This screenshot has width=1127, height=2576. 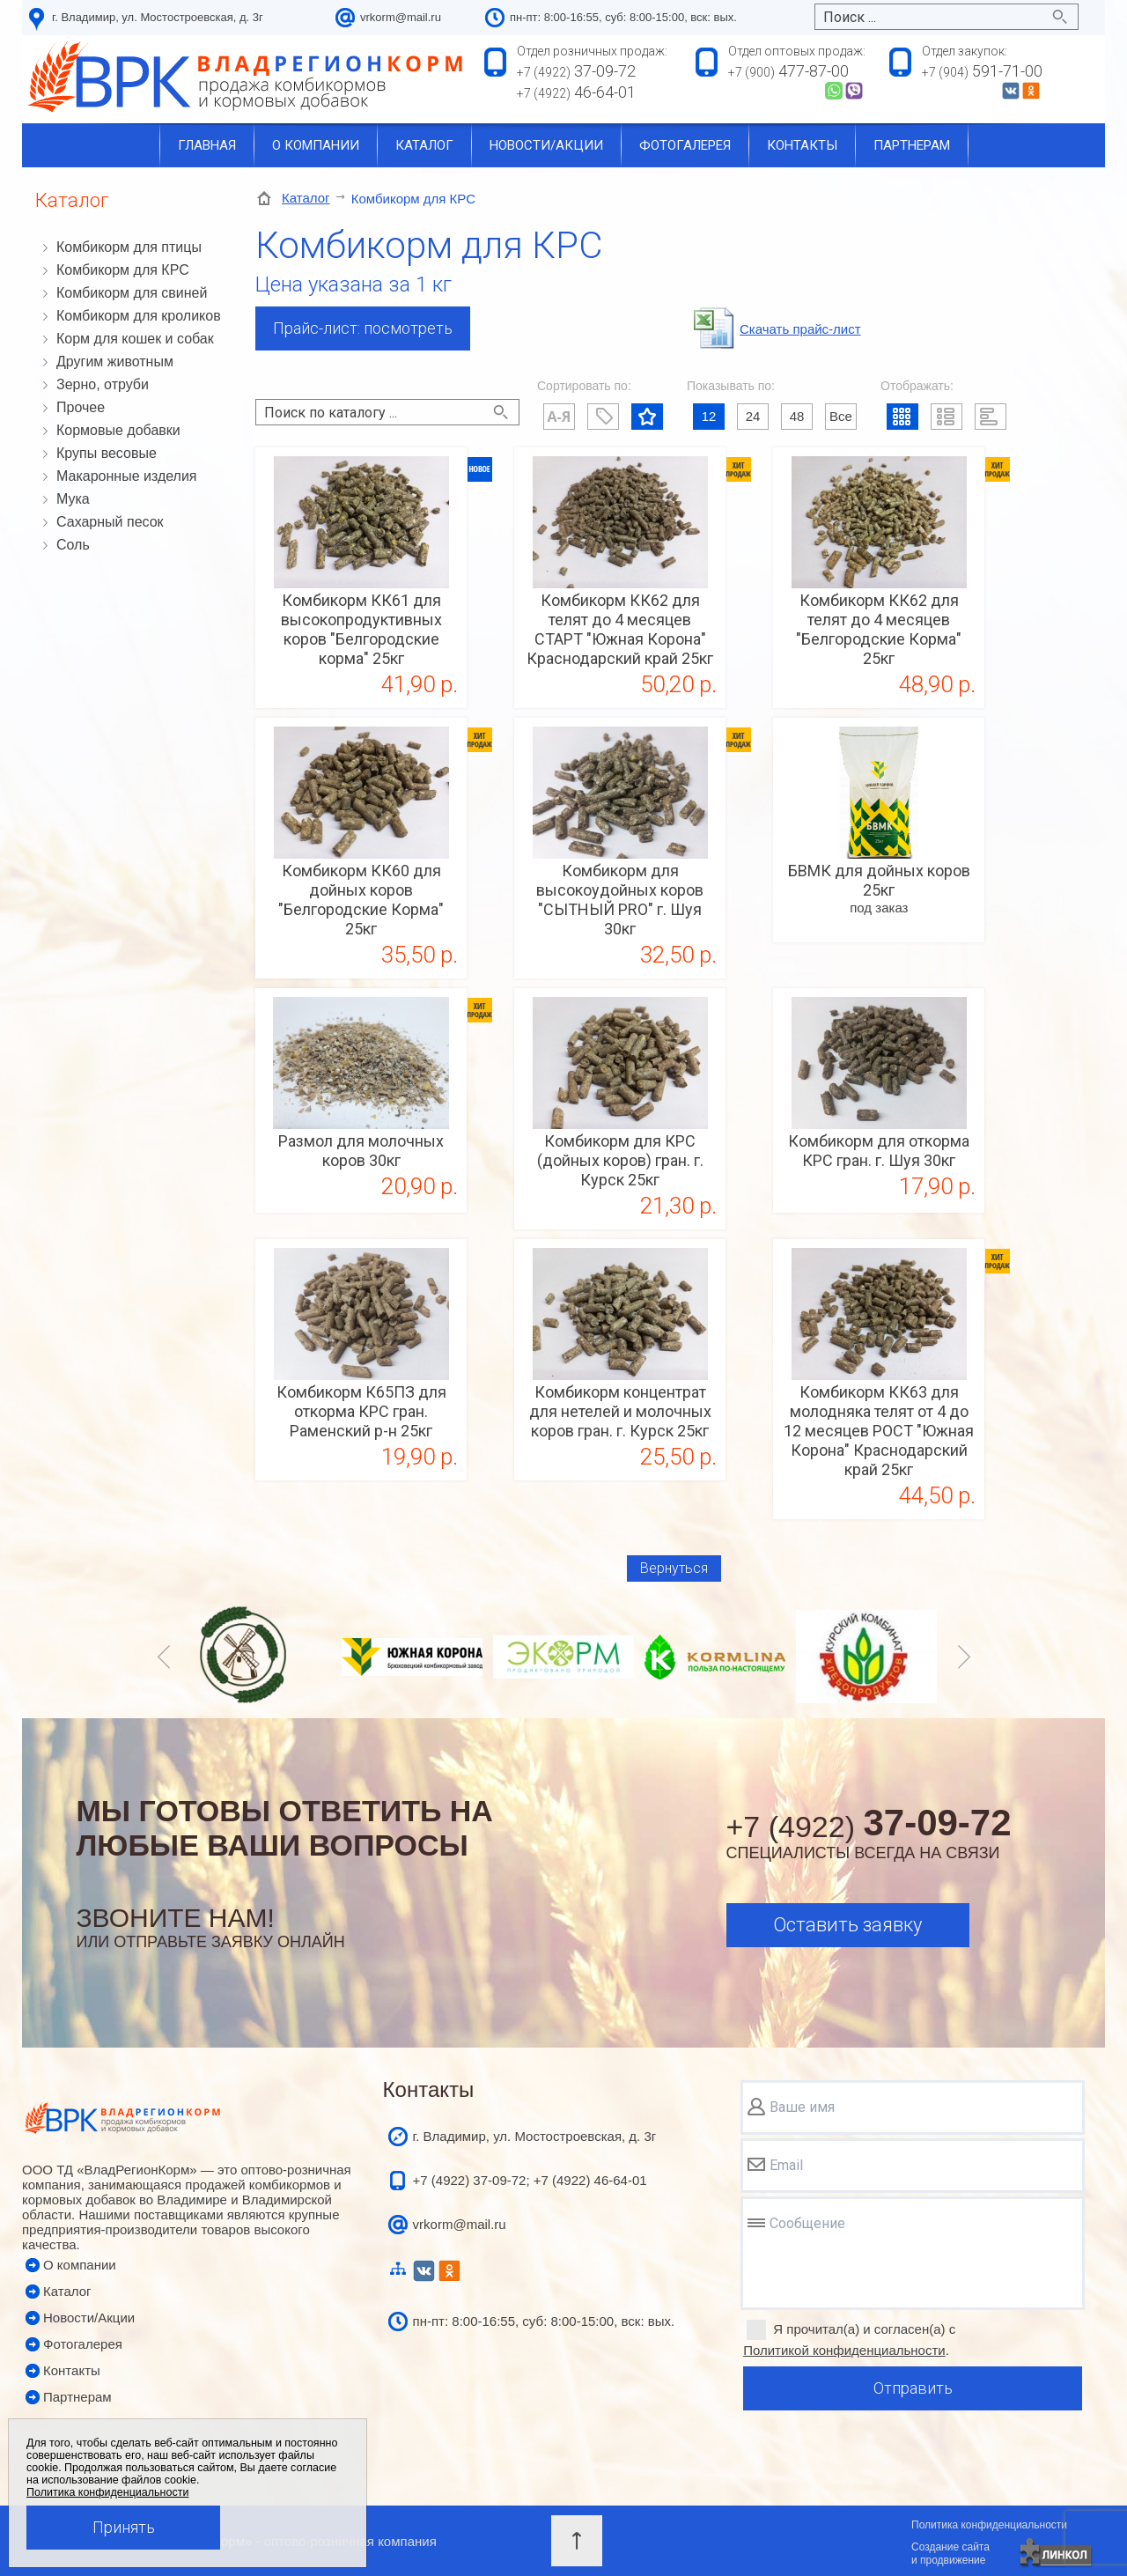 What do you see at coordinates (544, 2321) in the screenshot?
I see `пн-пт: 8:00-16:55, суб: 8:00-15:00, вск: вых.` at bounding box center [544, 2321].